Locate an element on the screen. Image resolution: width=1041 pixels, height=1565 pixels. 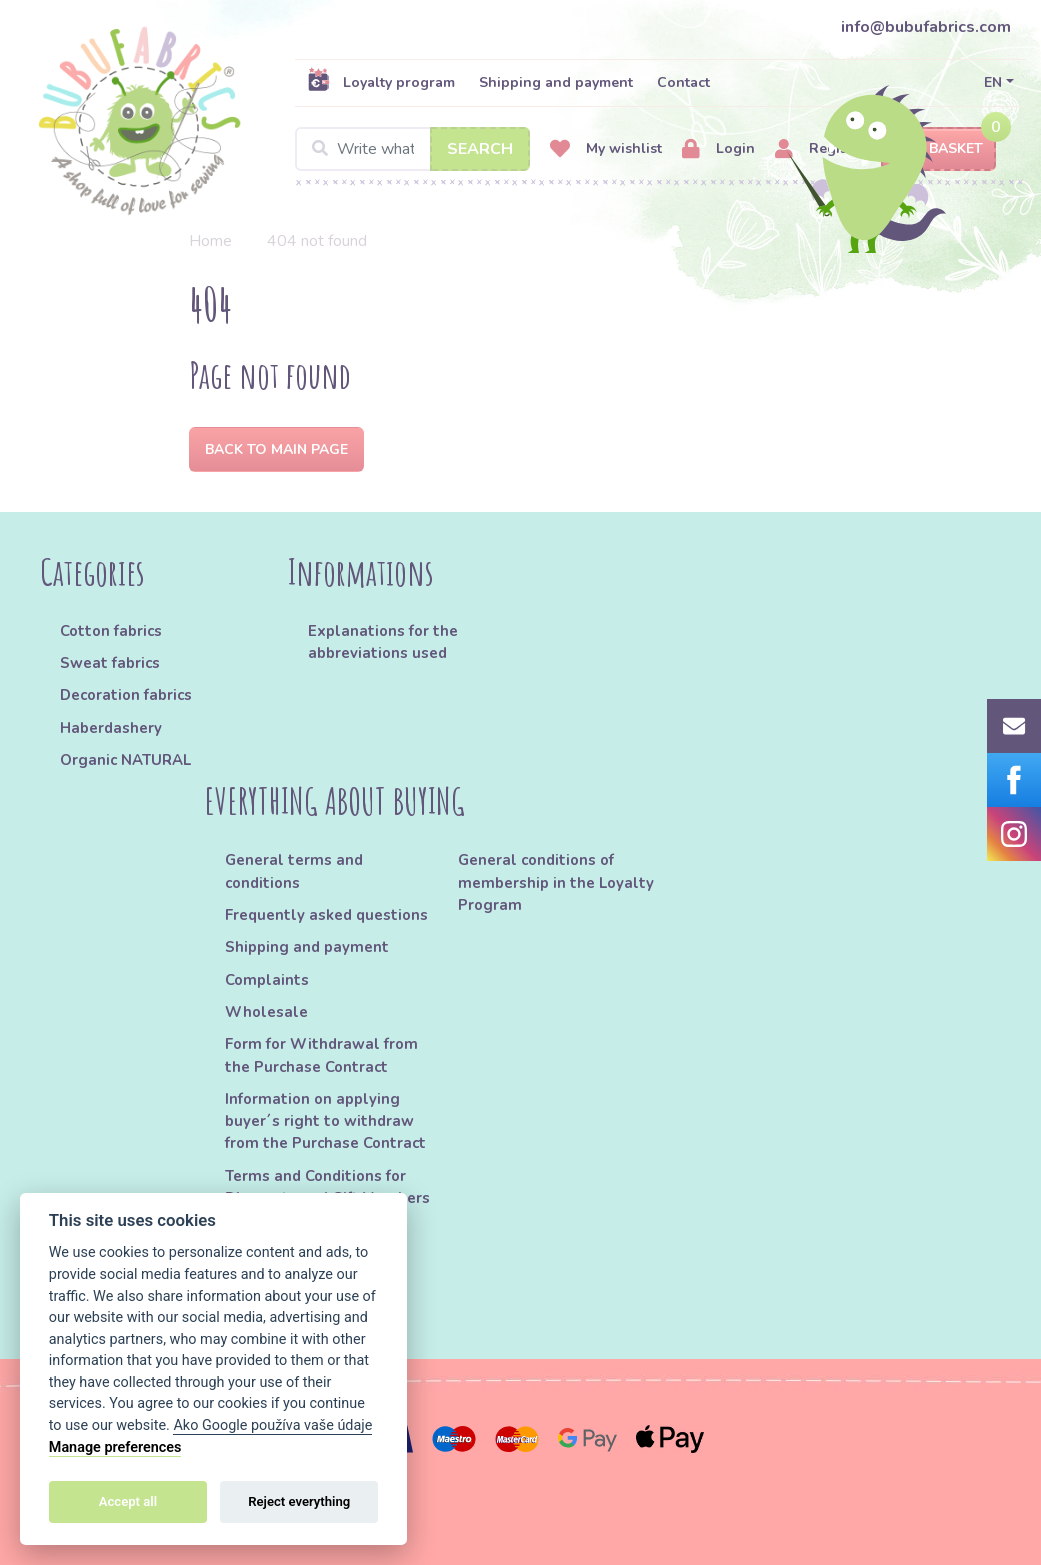
General terms and conditions is located at coordinates (294, 871).